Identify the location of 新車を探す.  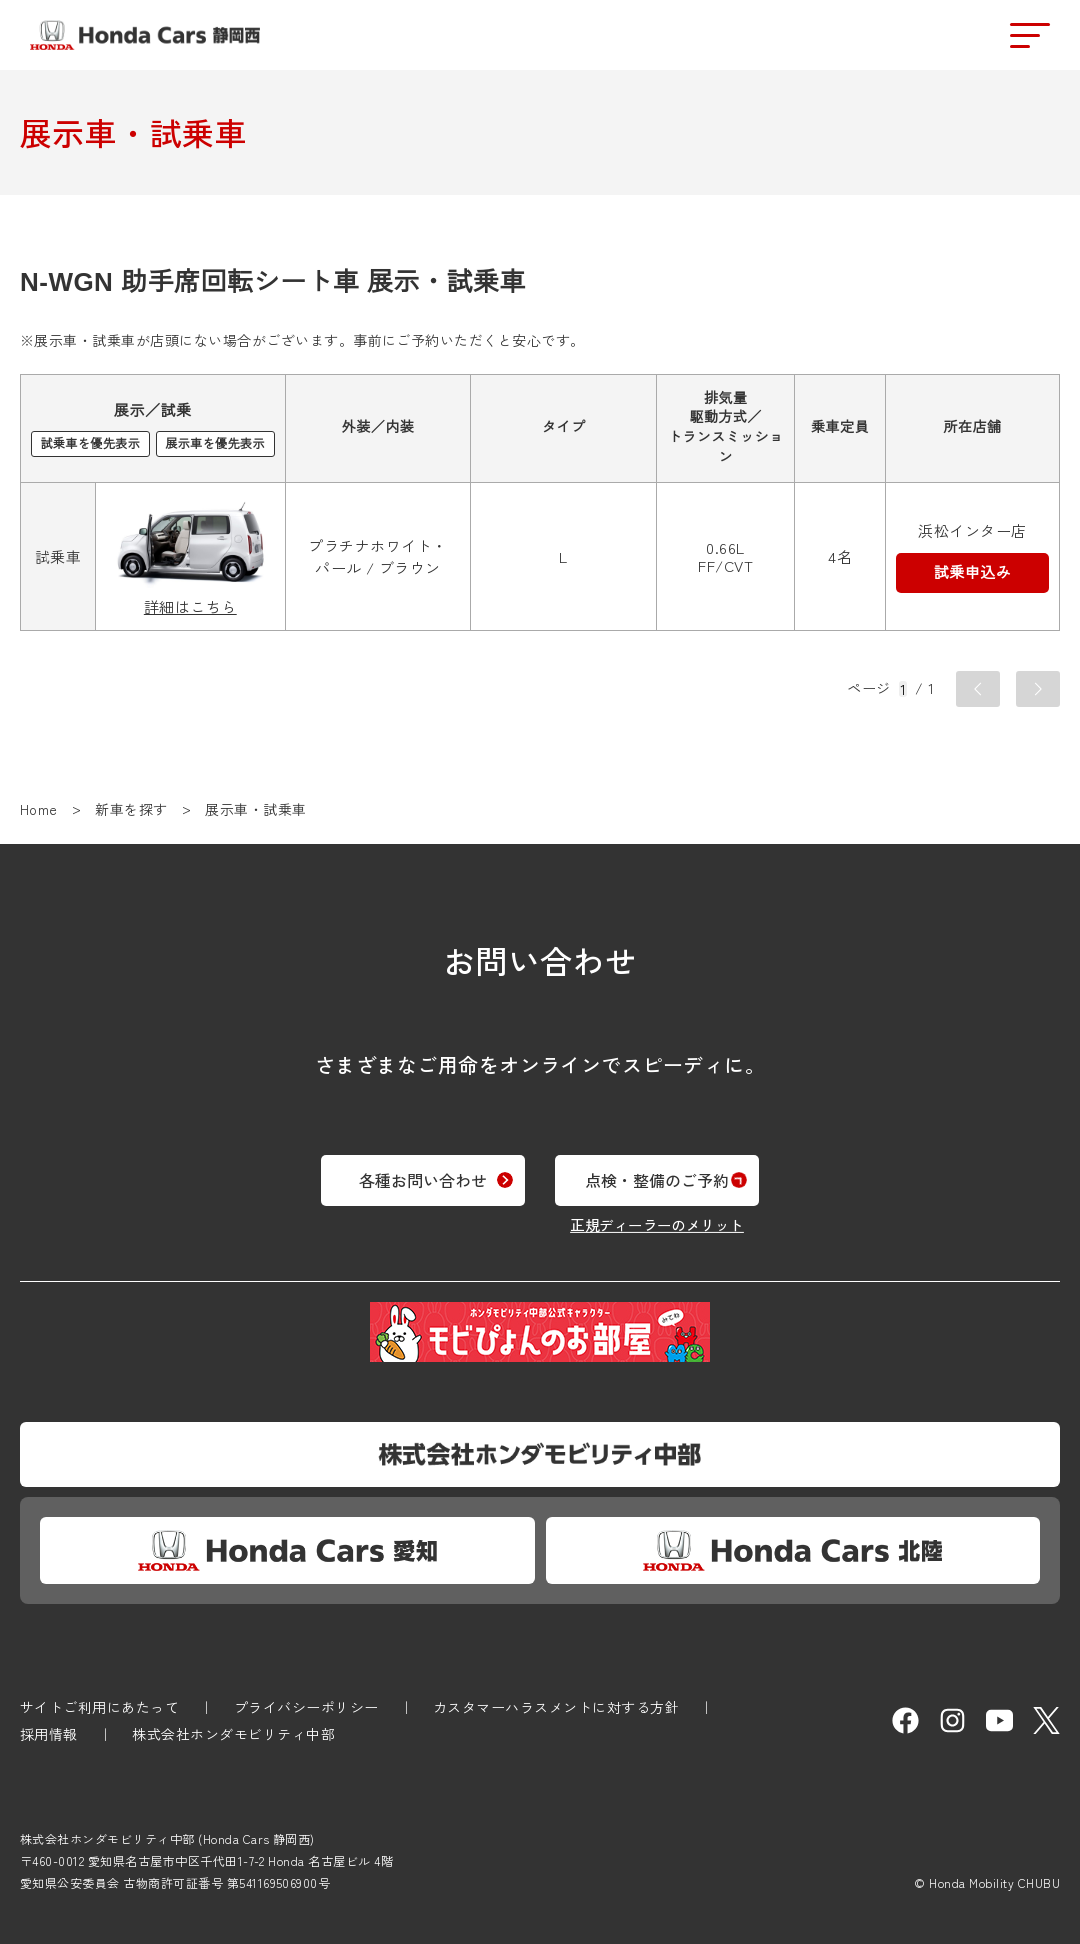
(131, 809).